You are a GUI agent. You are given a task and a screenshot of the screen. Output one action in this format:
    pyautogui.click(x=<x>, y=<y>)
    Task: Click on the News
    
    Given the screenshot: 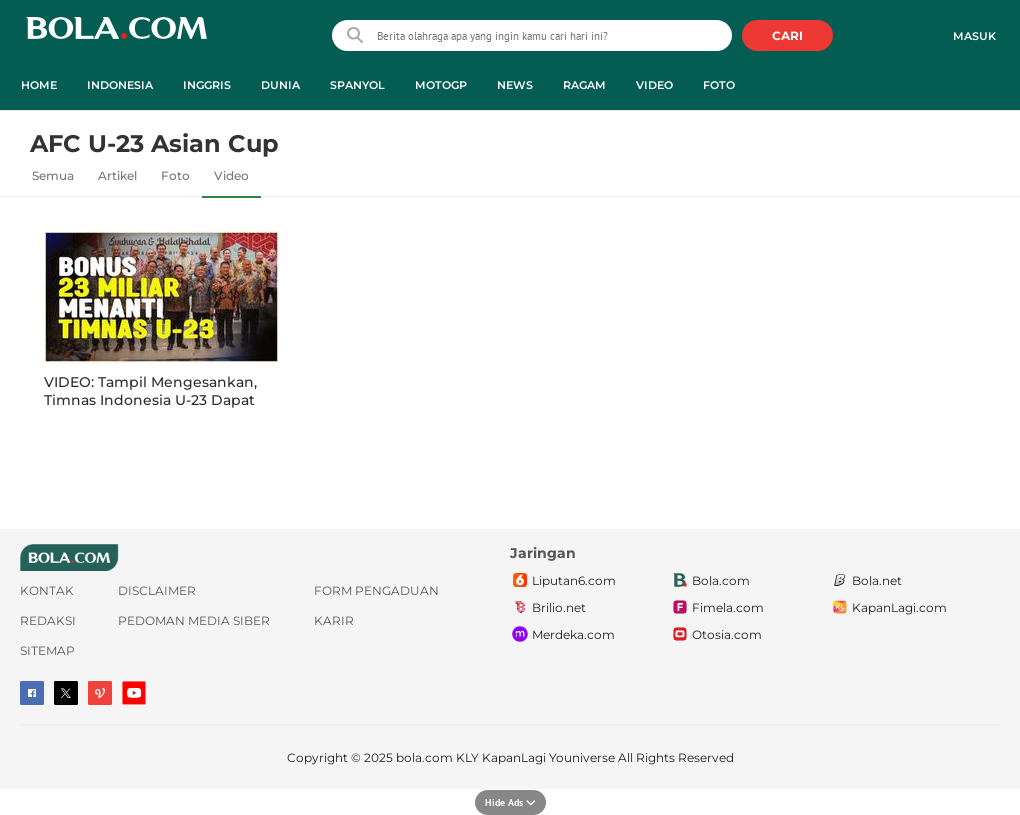 What is the action you would take?
    pyautogui.click(x=515, y=85)
    